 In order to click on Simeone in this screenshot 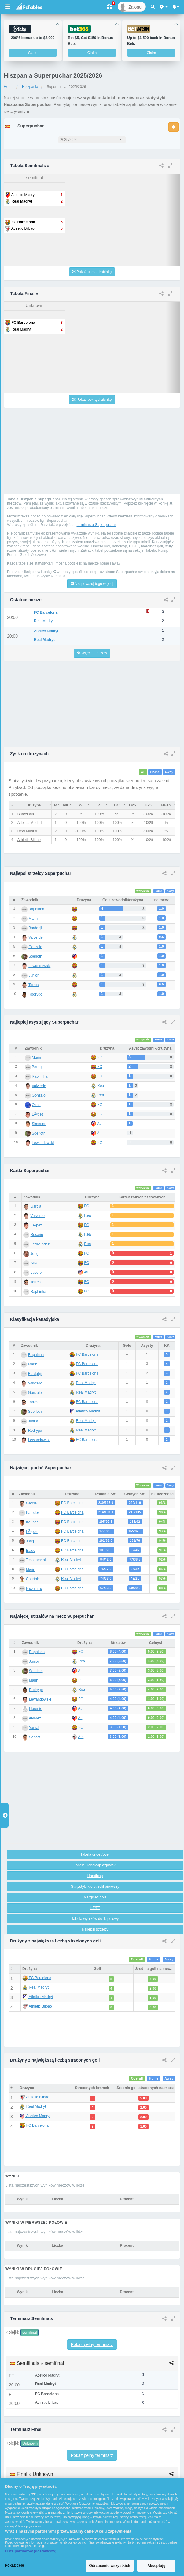, I will do `click(39, 1124)`.